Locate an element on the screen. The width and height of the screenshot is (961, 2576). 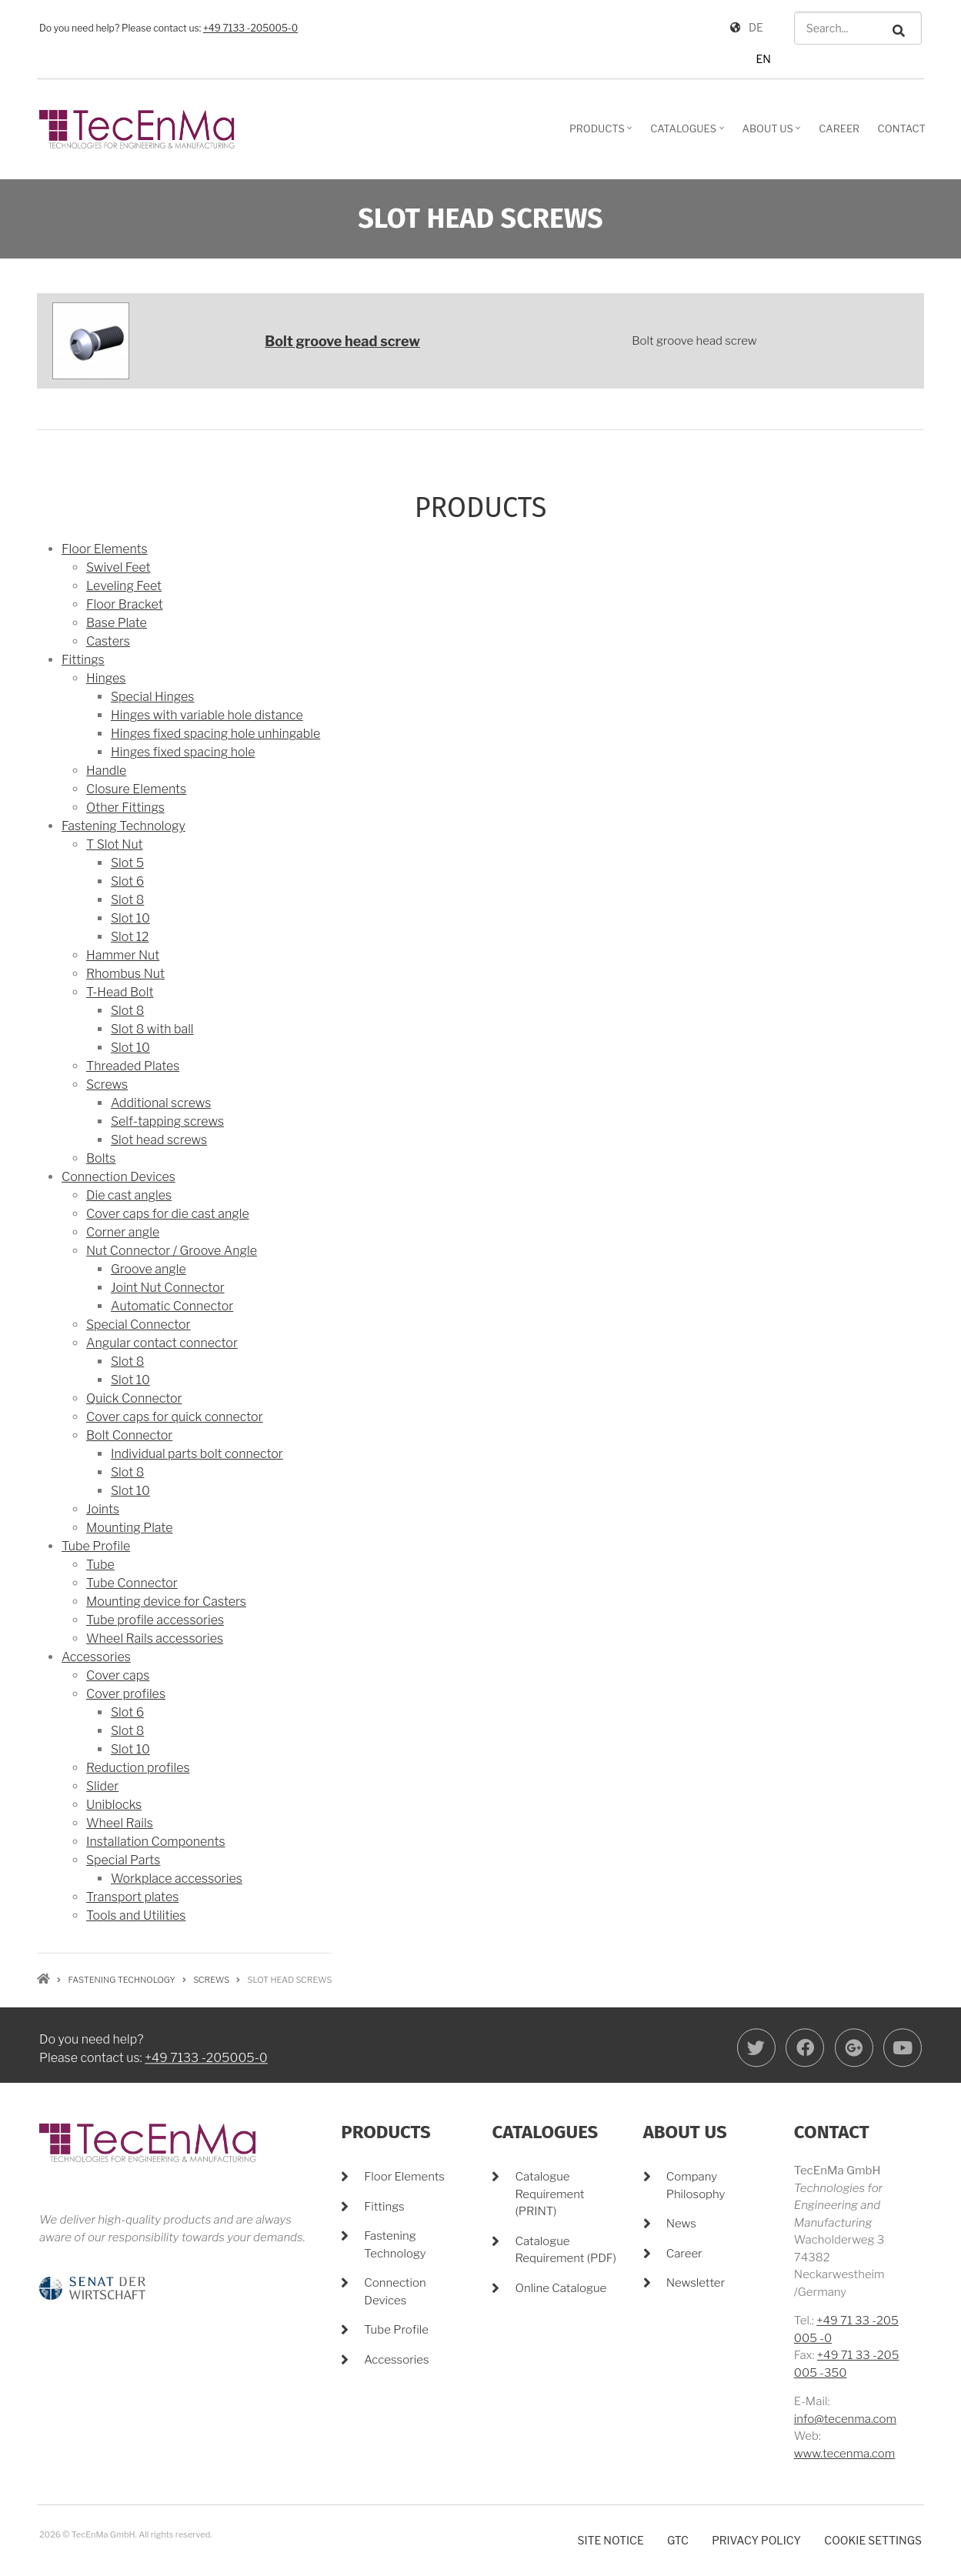
Hinges fixed spacing hole unhingable is located at coordinates (215, 733).